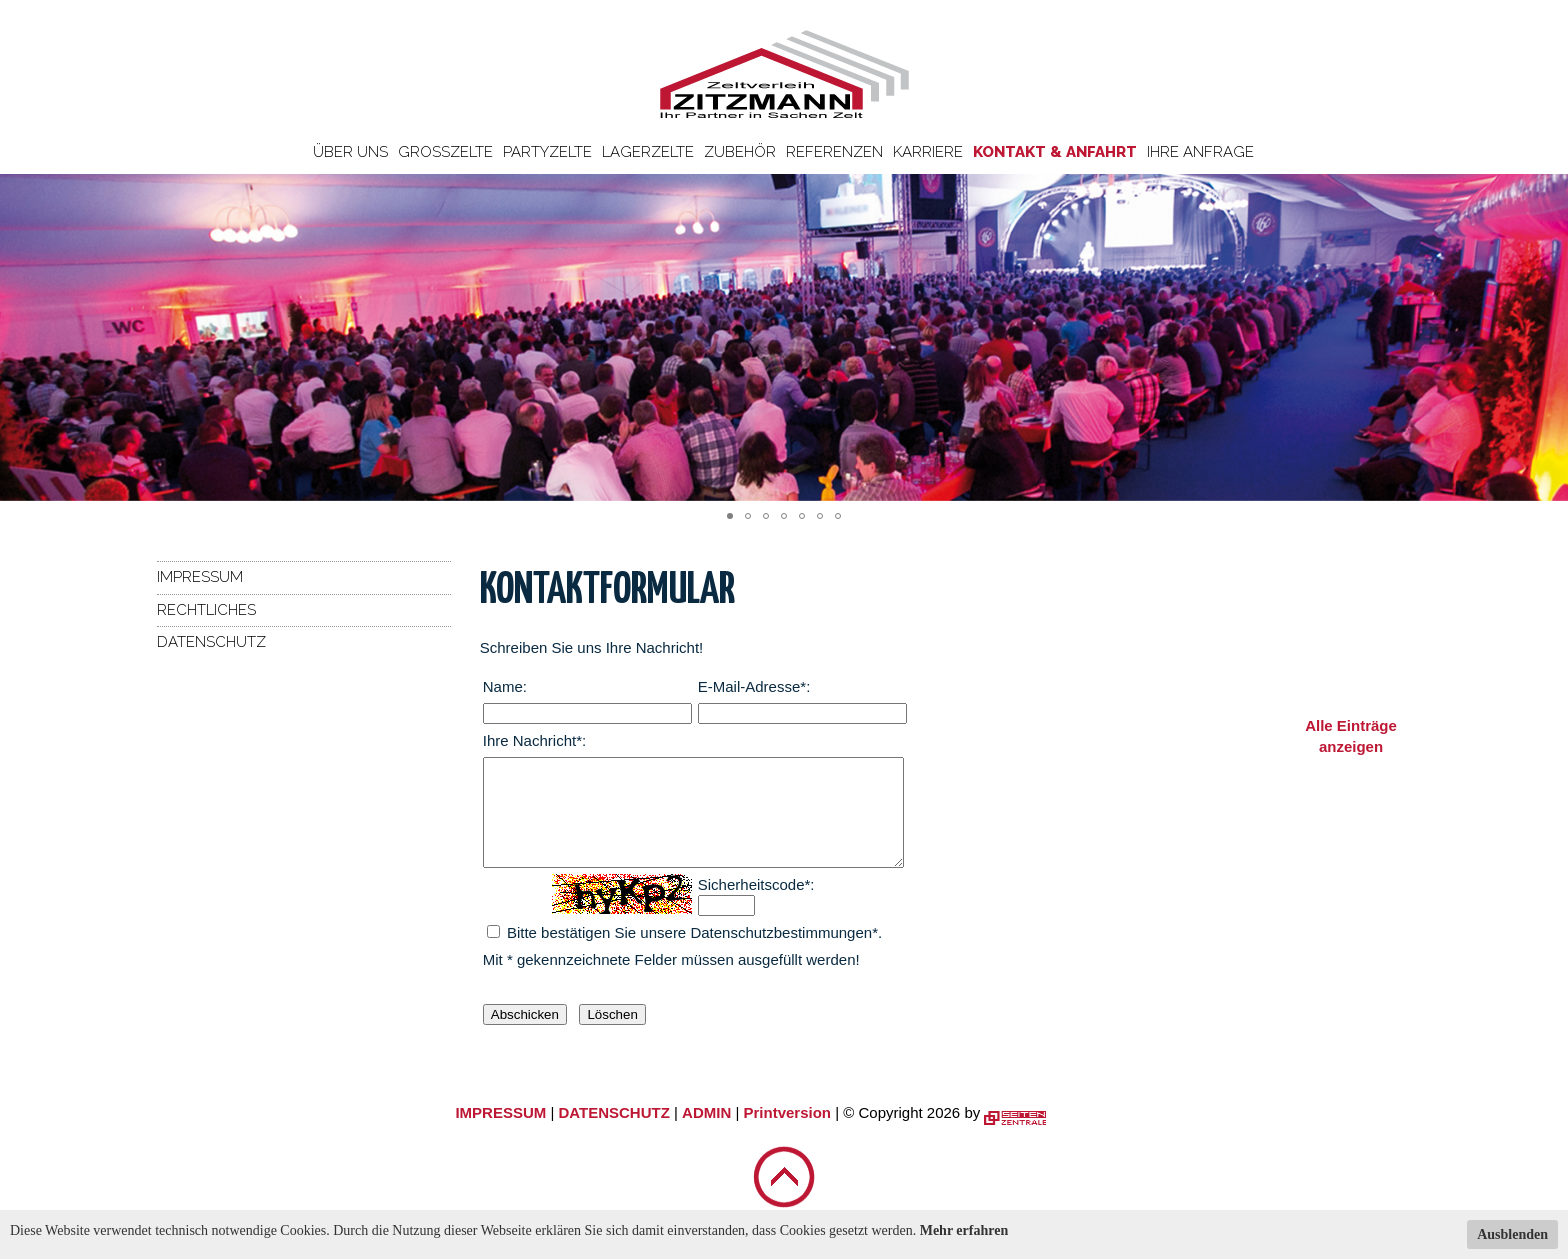  Describe the element at coordinates (740, 152) in the screenshot. I see `Zubehör` at that location.